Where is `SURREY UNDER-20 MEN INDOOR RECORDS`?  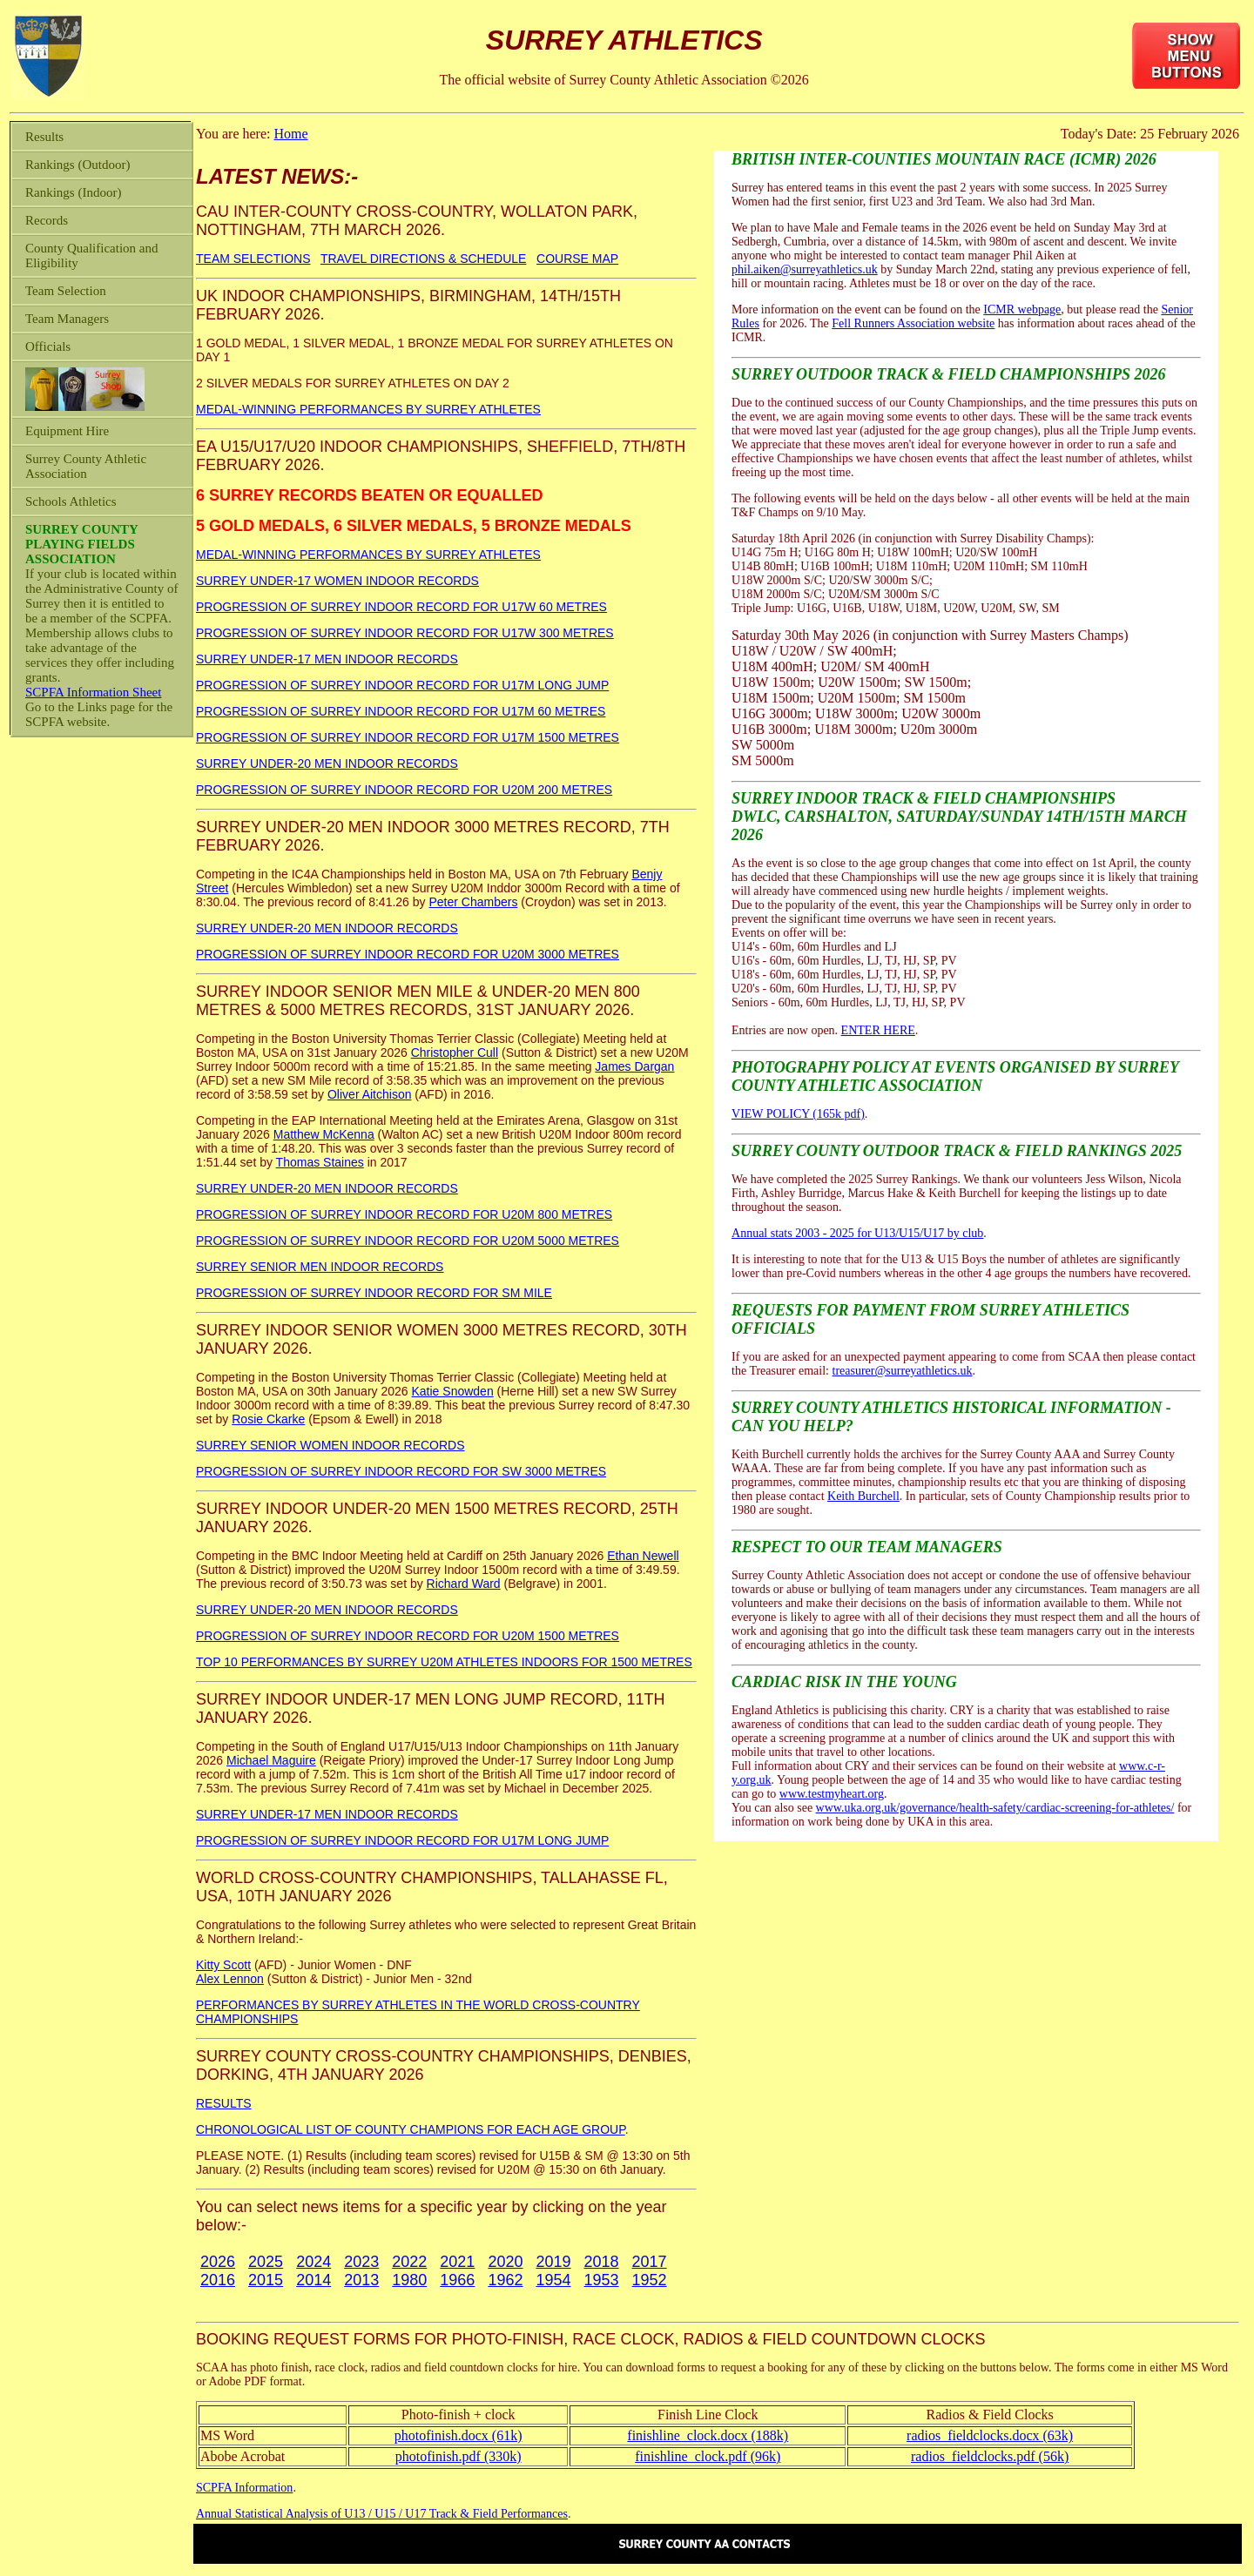 SURREY UNDER-20 MEN INDOOR RECORDS is located at coordinates (327, 763).